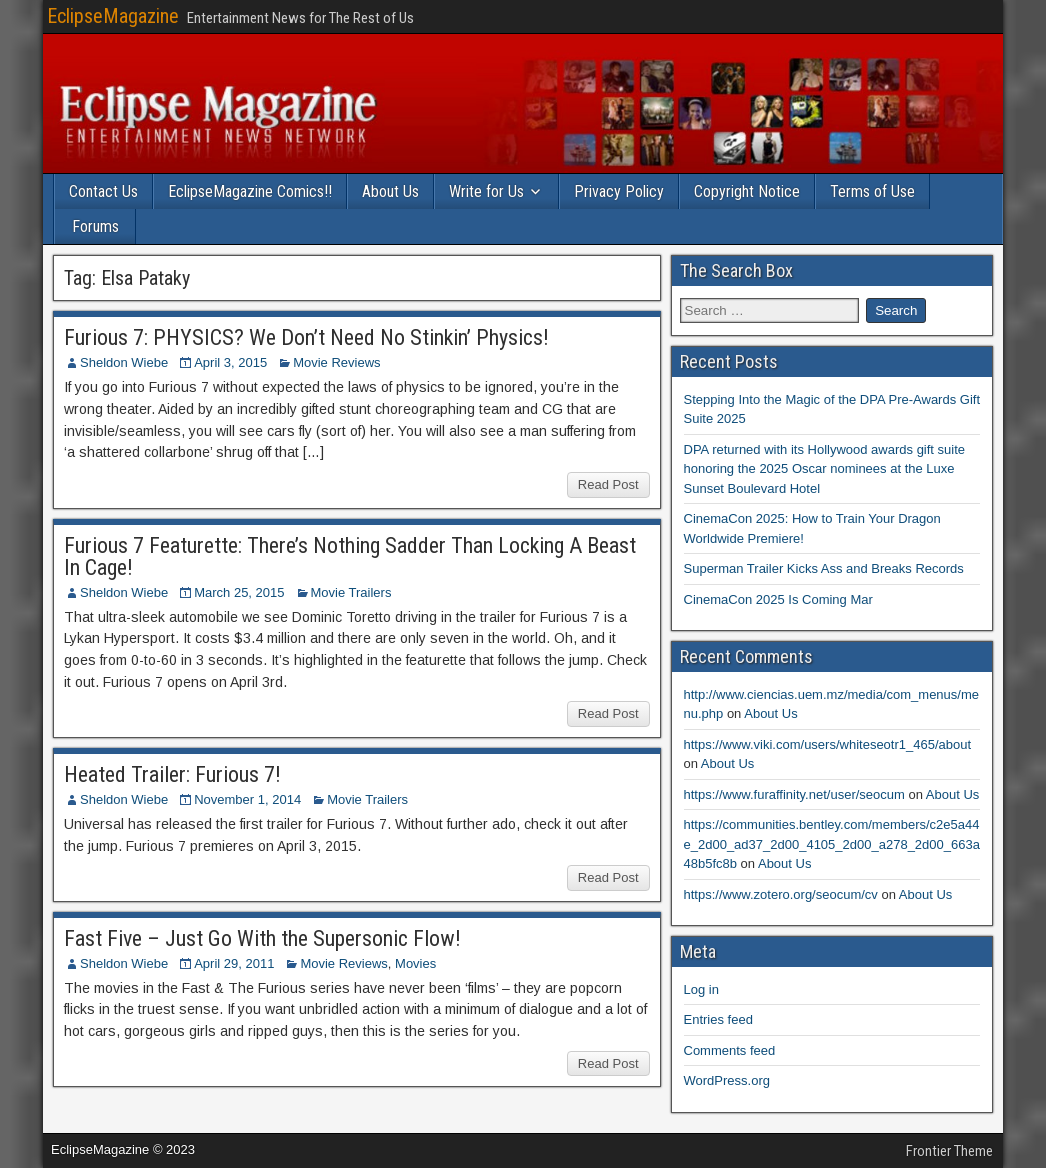 This screenshot has width=1046, height=1168. I want to click on Frontier Theme, so click(949, 1151).